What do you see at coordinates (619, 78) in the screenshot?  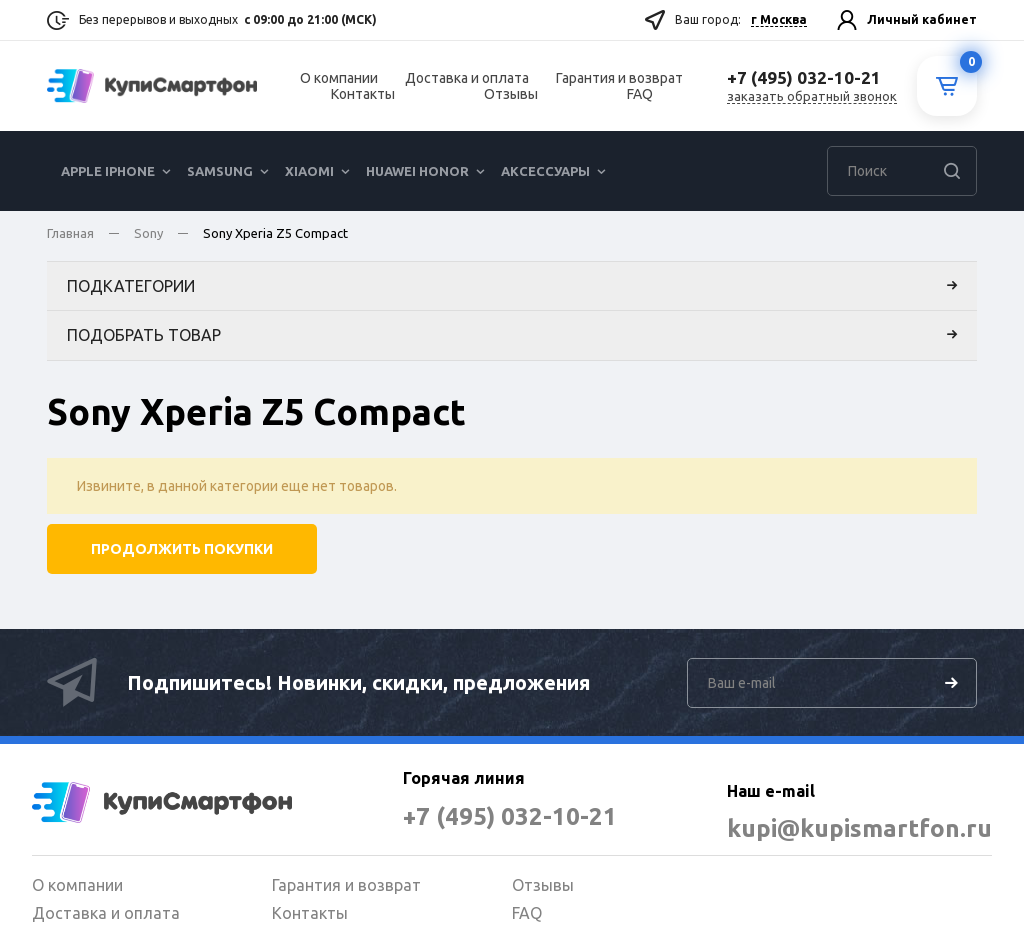 I see `Гарантия и возврат` at bounding box center [619, 78].